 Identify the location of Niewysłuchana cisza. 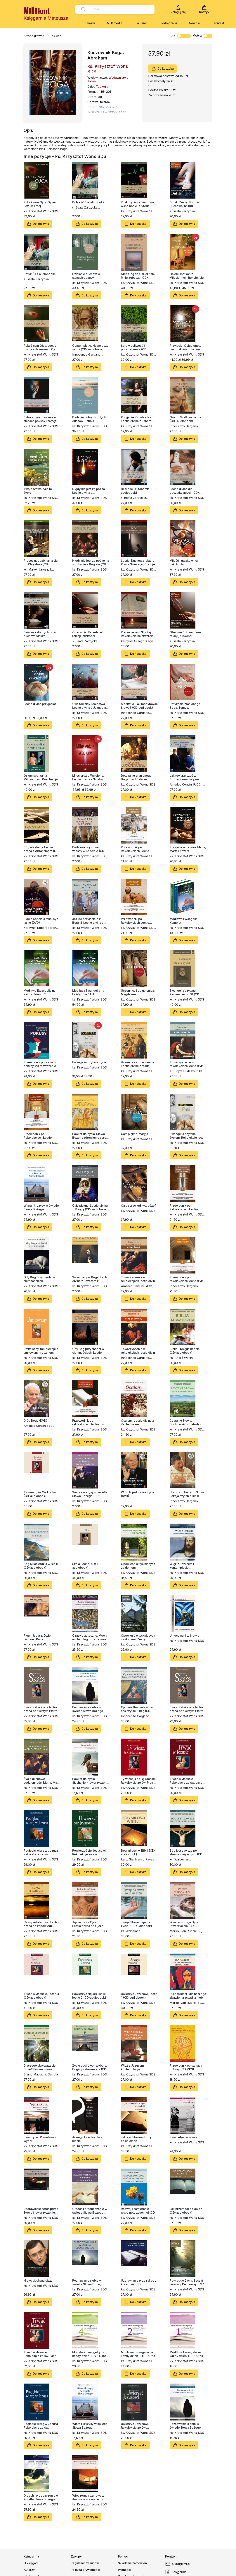
(38, 2280).